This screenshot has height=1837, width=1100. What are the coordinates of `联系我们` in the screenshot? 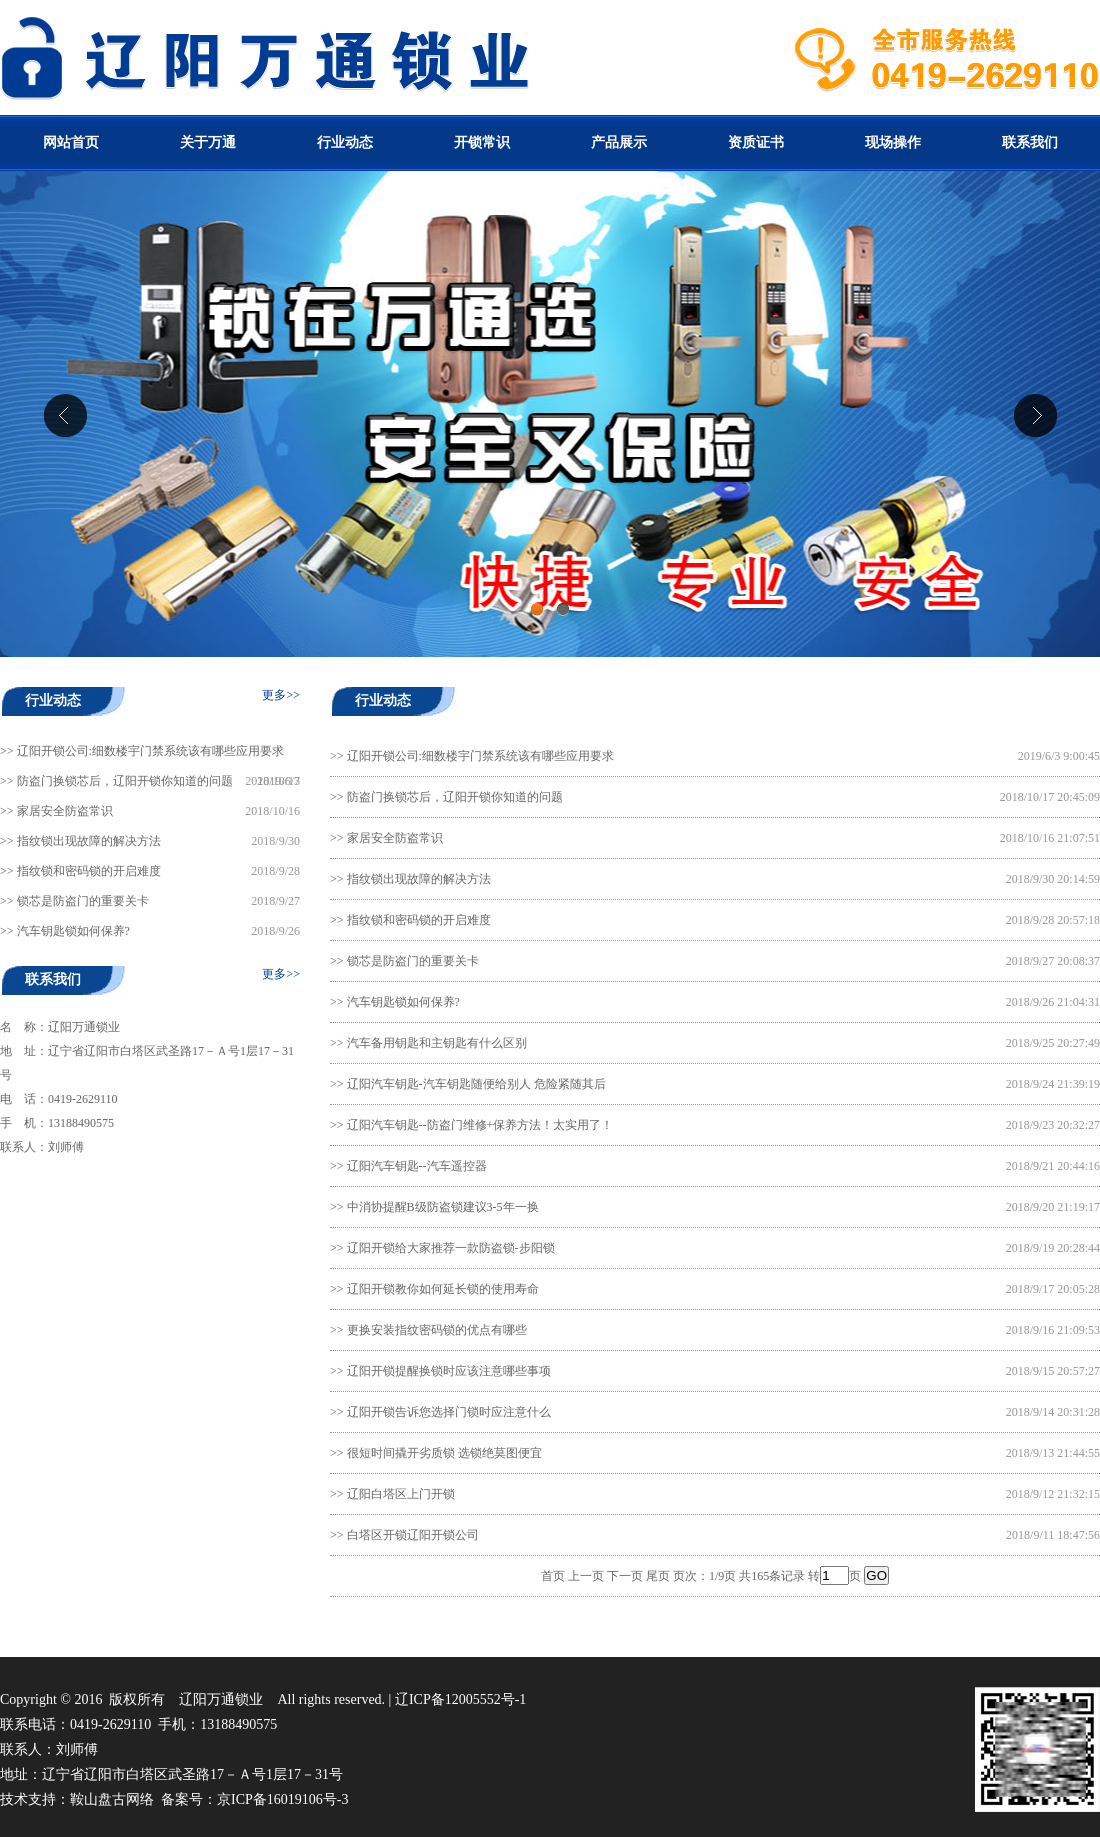 It's located at (1030, 142).